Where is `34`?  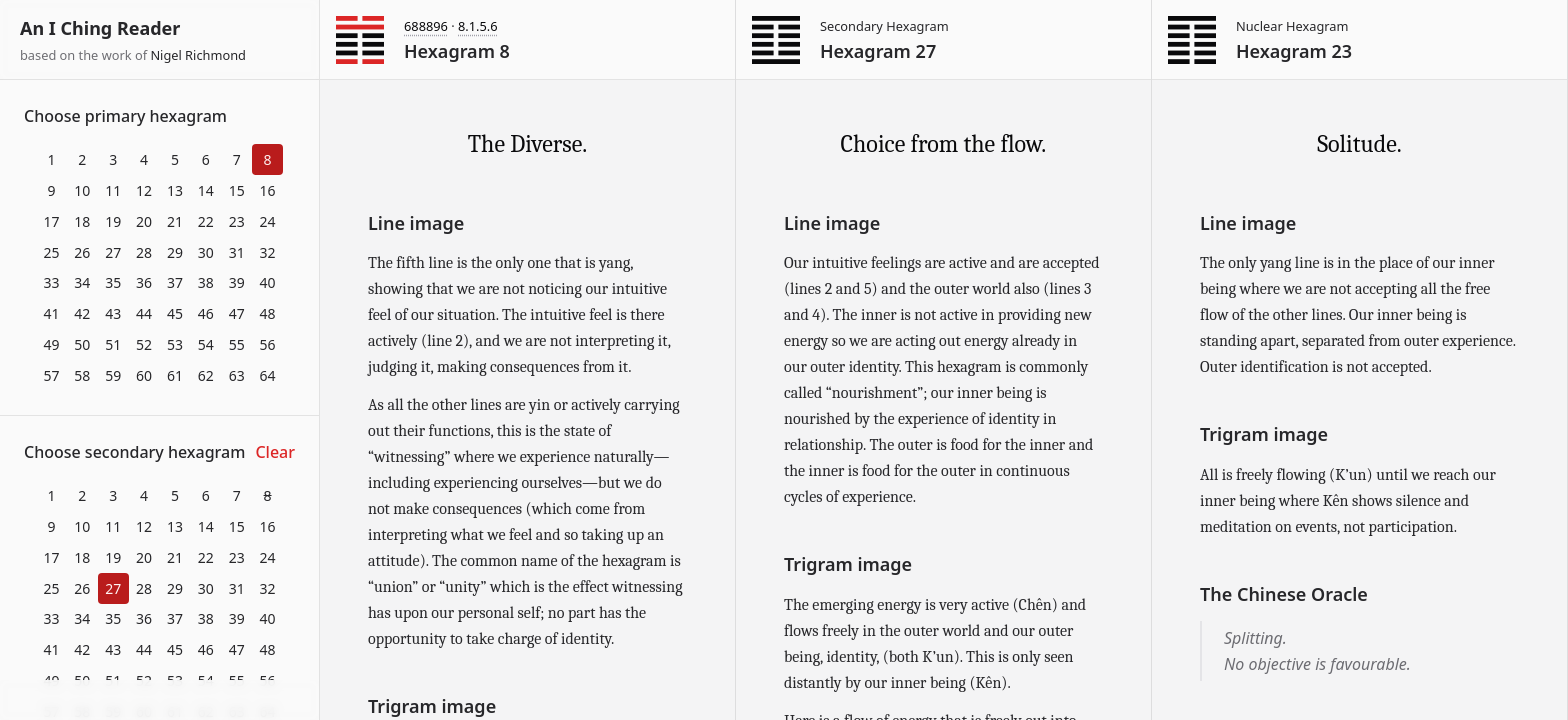
34 is located at coordinates (82, 282).